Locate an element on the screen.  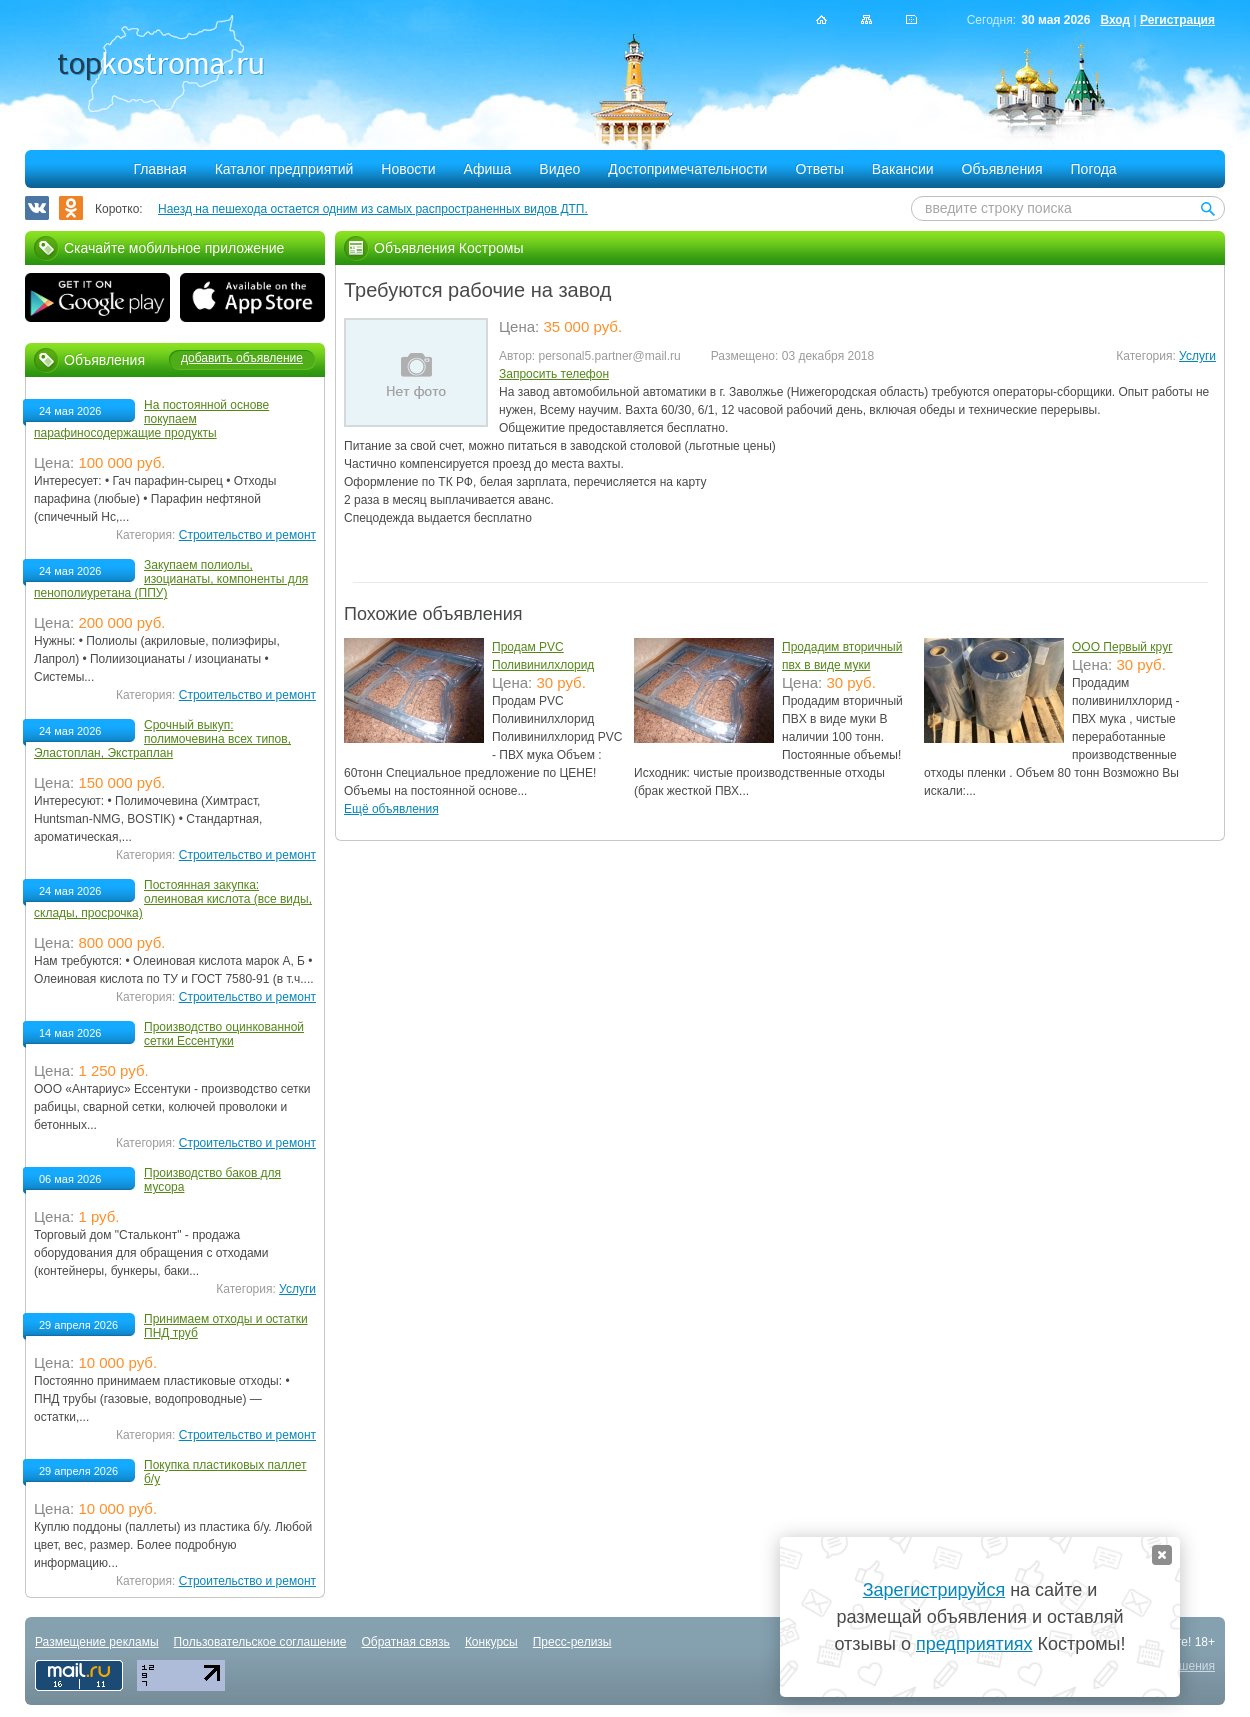
Погода is located at coordinates (1094, 169).